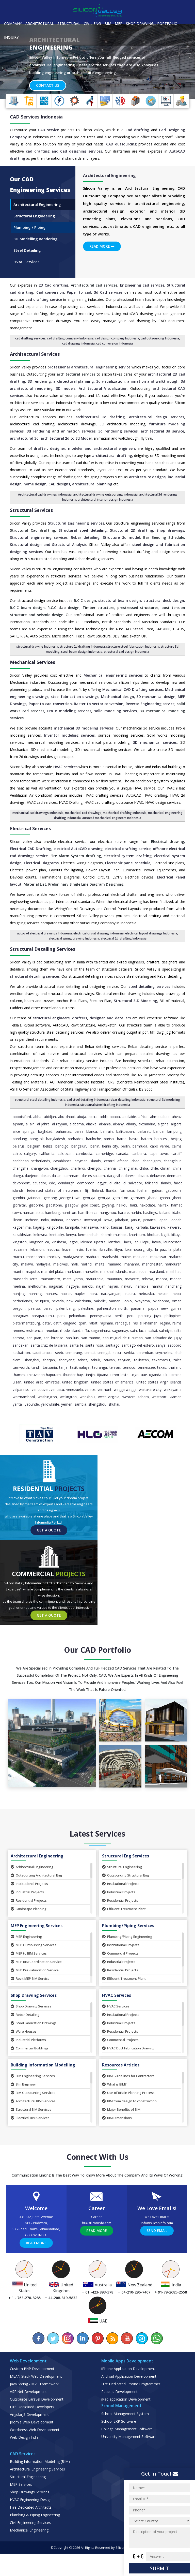 The height and width of the screenshot is (2576, 195). I want to click on Ede, so click(52, 1205).